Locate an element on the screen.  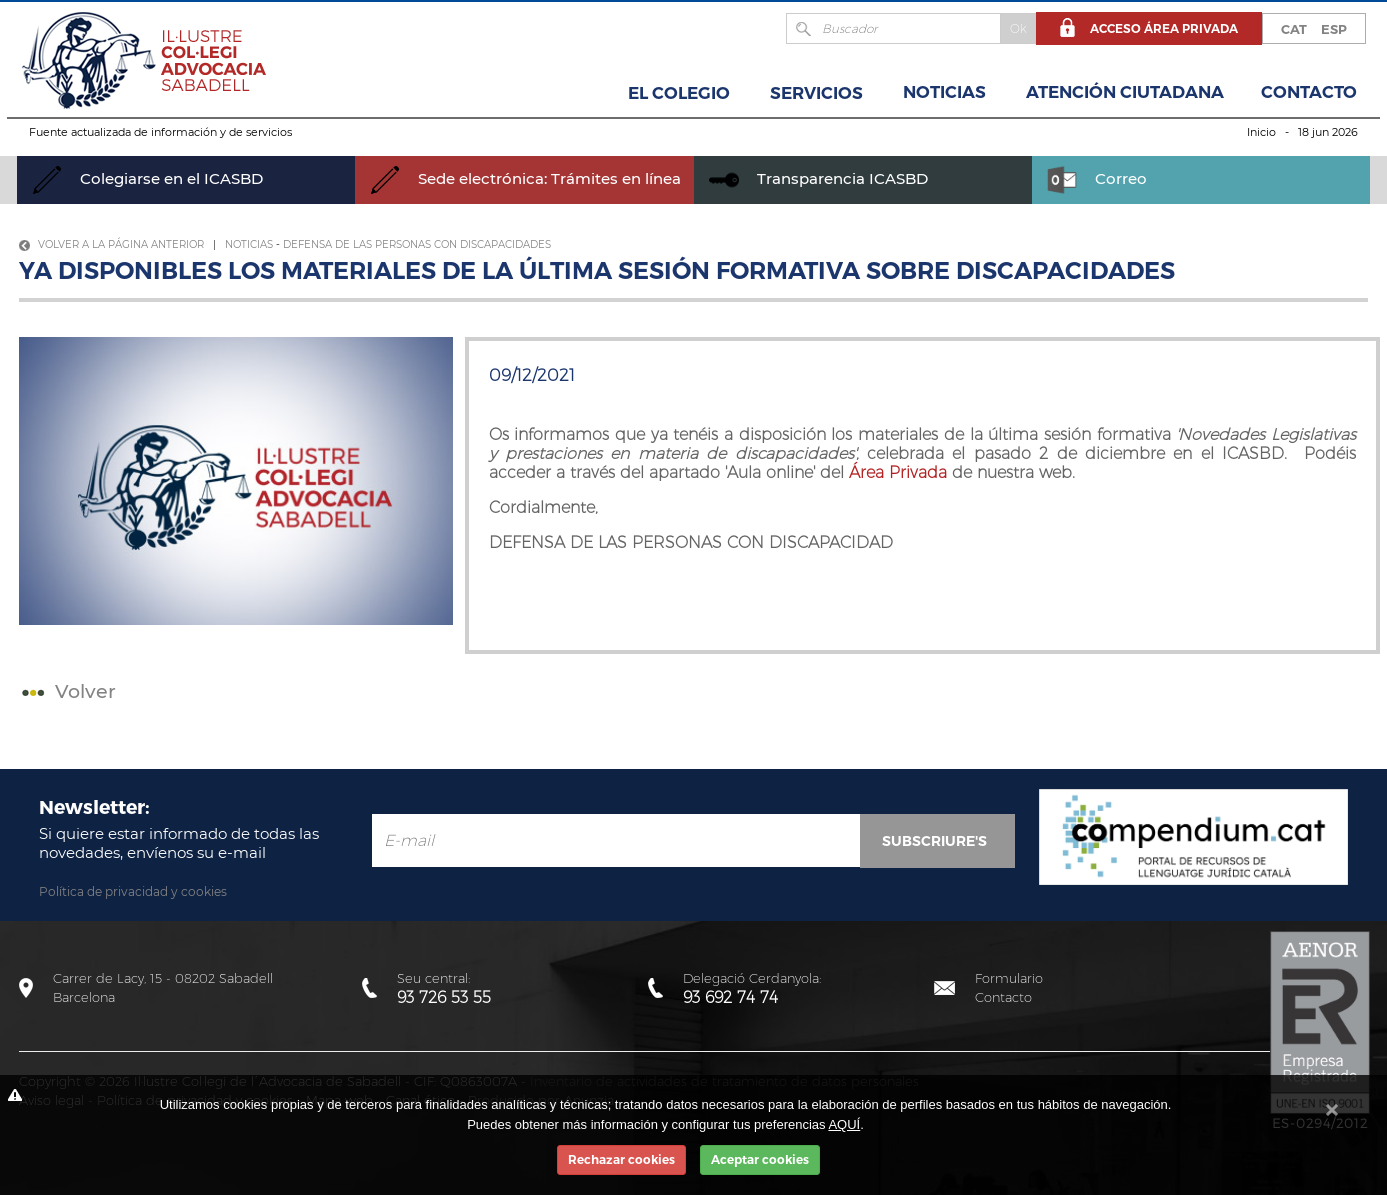
Colegiarse en el ICASBD is located at coordinates (147, 178).